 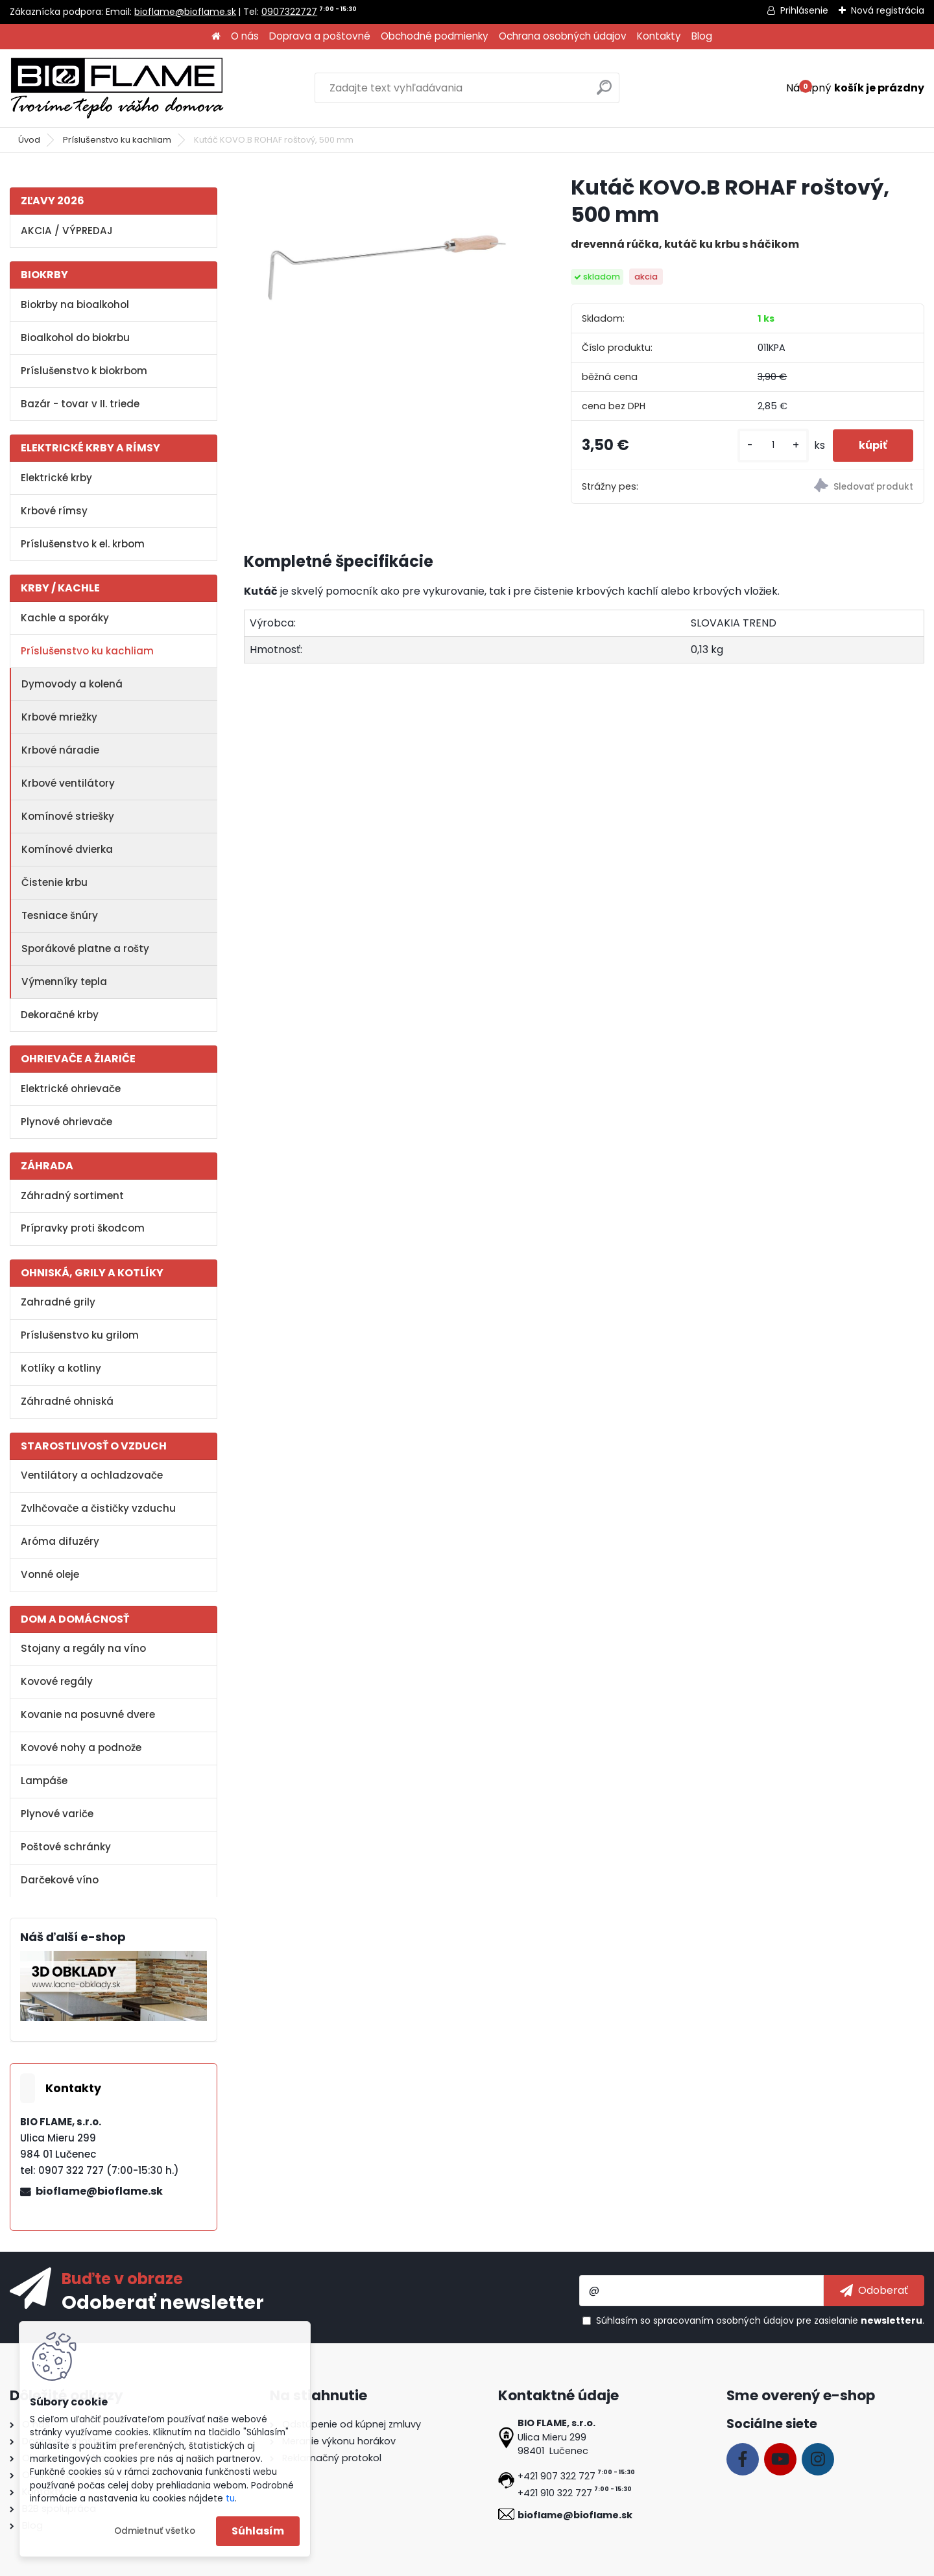 I want to click on Tesniace šnúry, so click(x=59, y=915).